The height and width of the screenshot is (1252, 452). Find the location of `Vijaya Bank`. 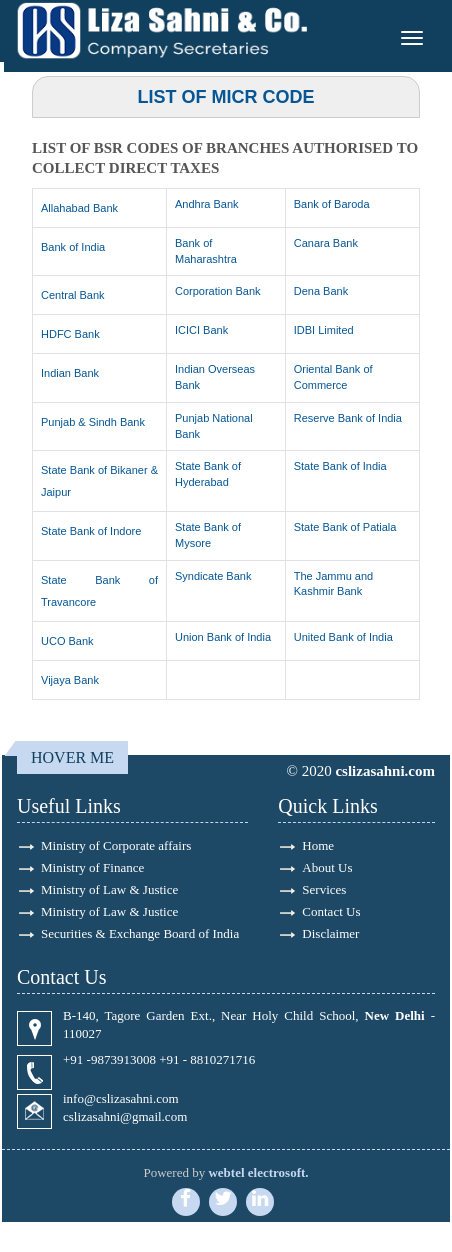

Vijaya Bank is located at coordinates (70, 680).